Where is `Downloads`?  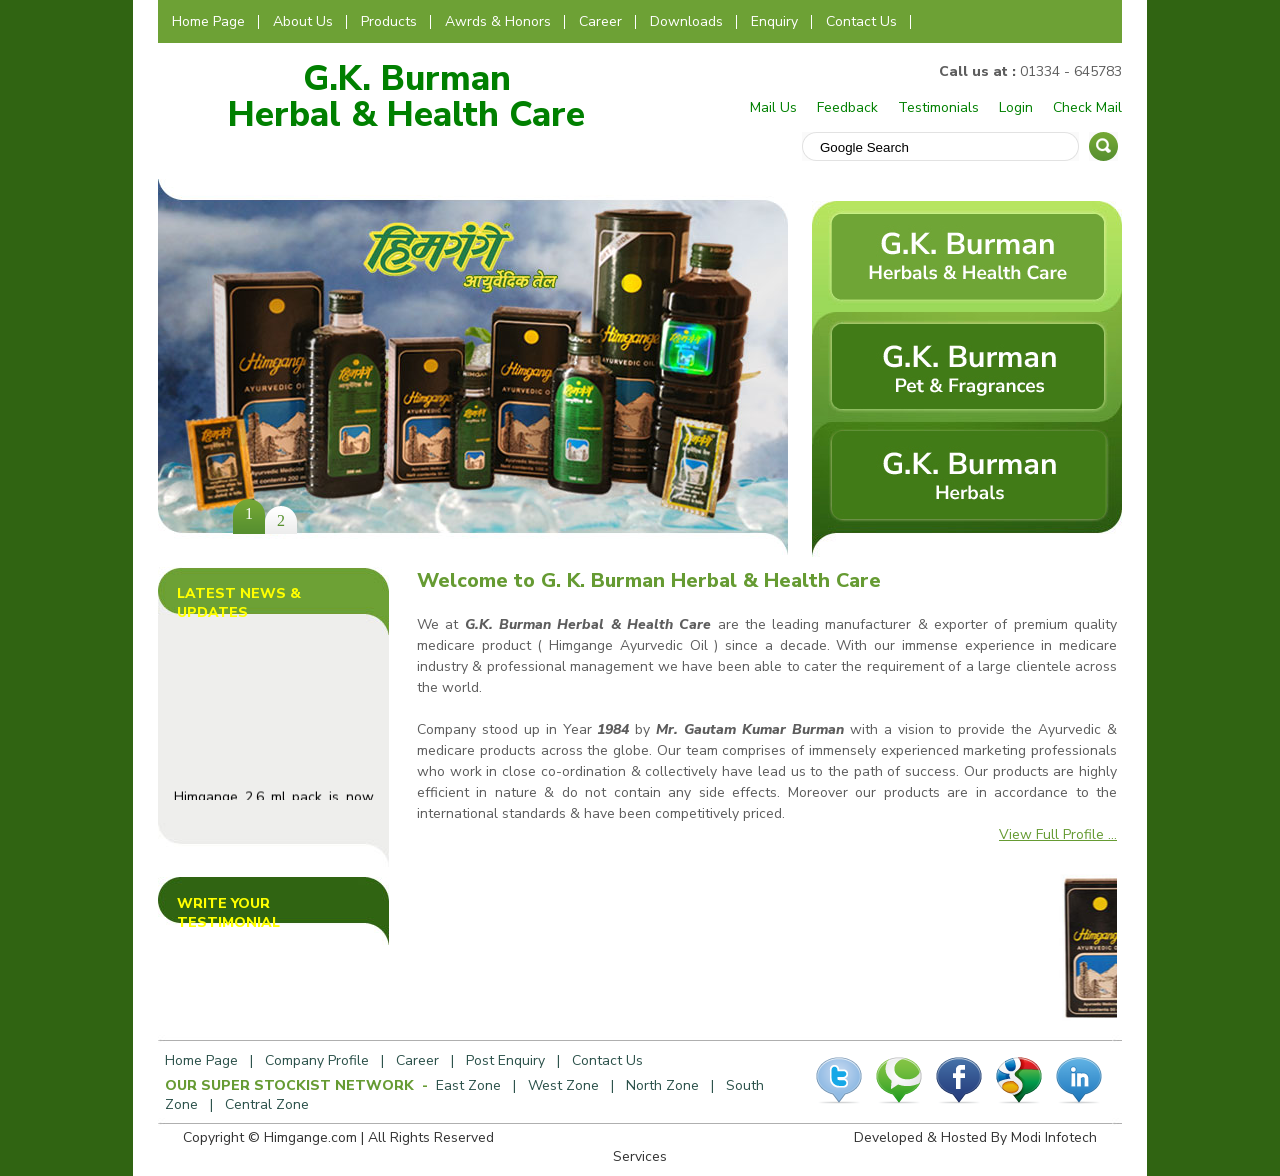 Downloads is located at coordinates (686, 21).